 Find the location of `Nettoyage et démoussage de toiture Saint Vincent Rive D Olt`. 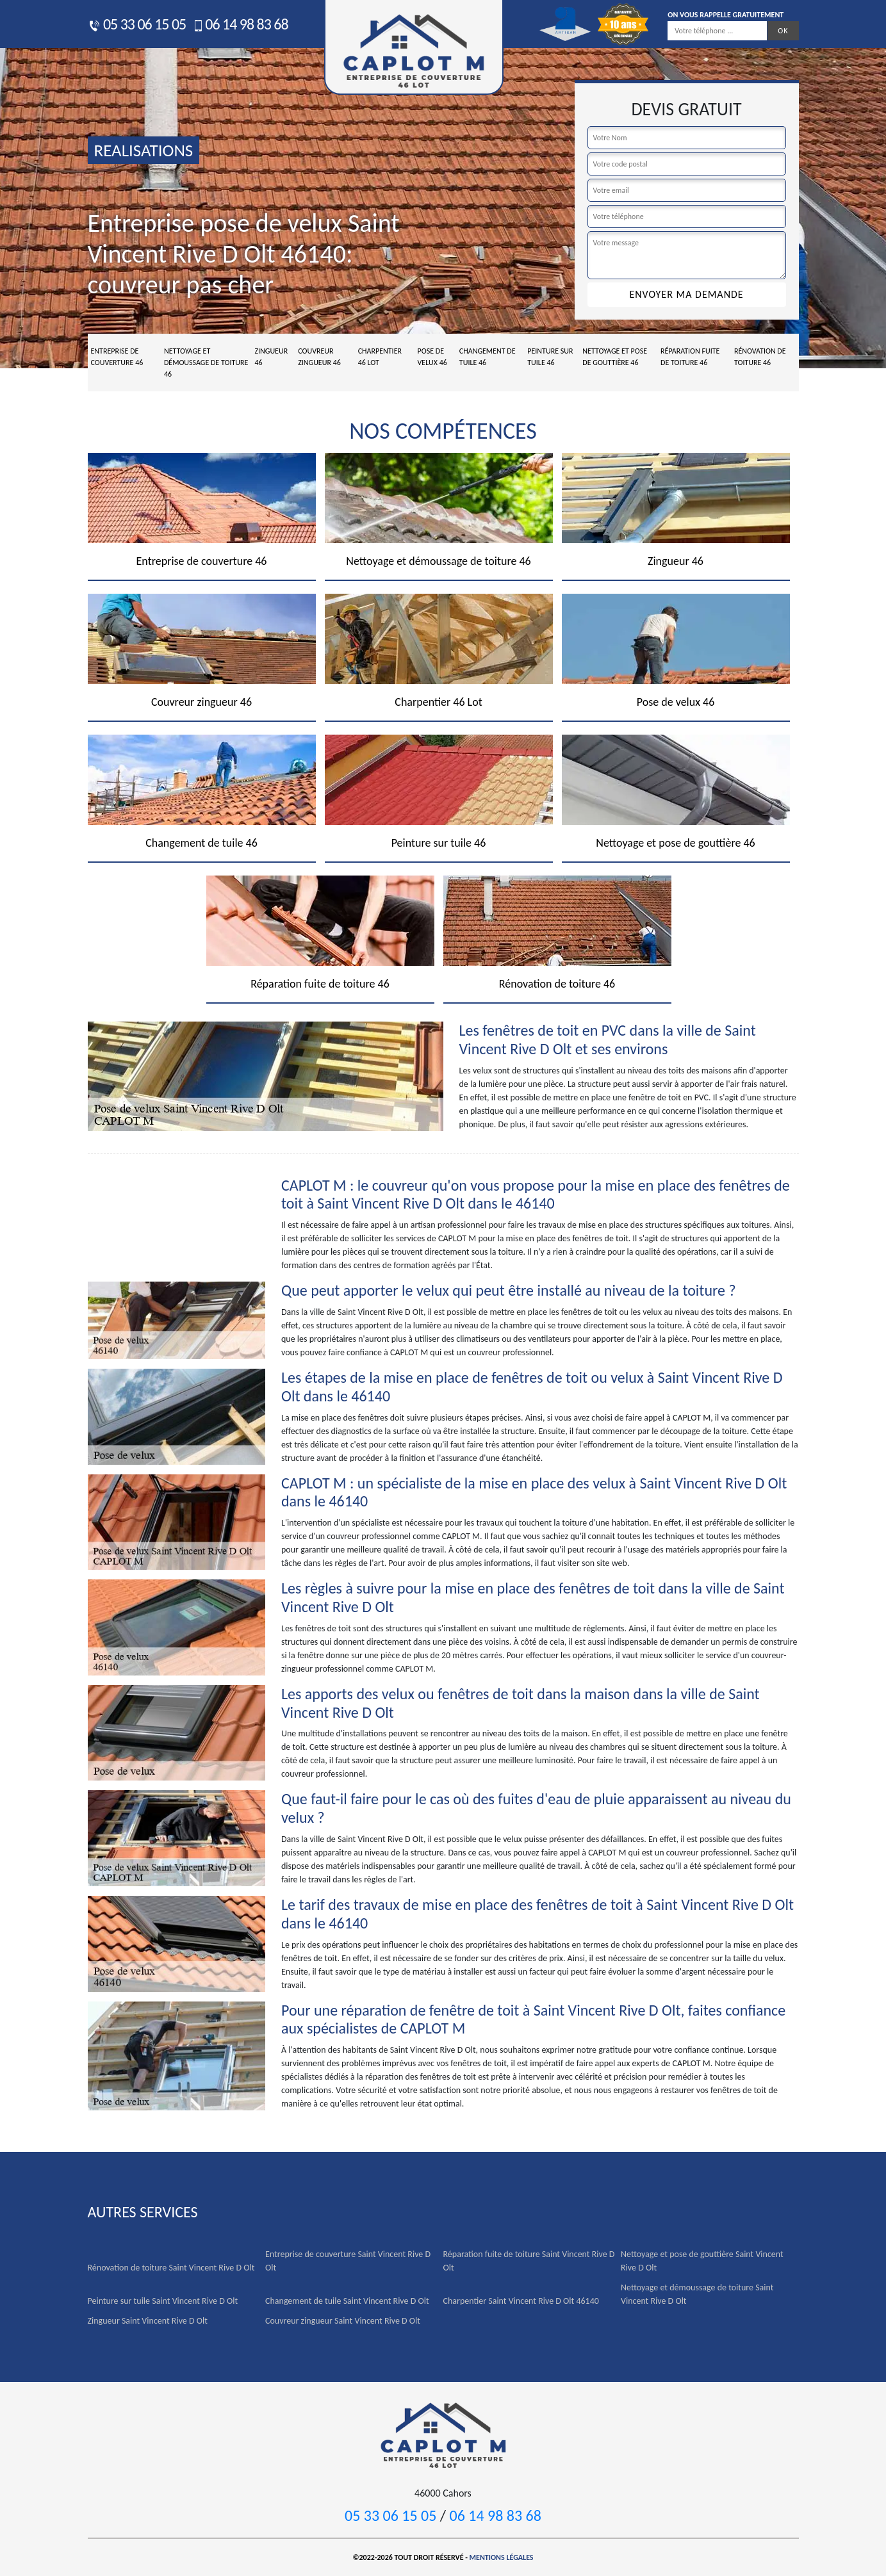

Nettoyage et démoussage de toiture Saint Vincent Rive D Olt is located at coordinates (697, 2294).